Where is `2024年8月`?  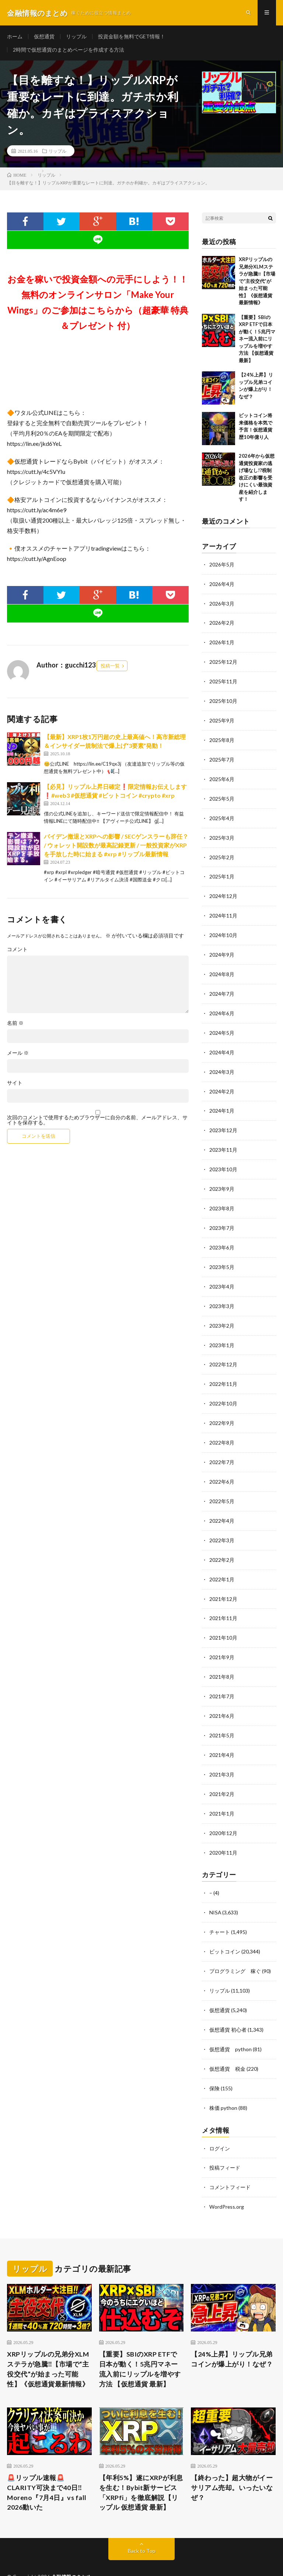
2024年8月 is located at coordinates (221, 968).